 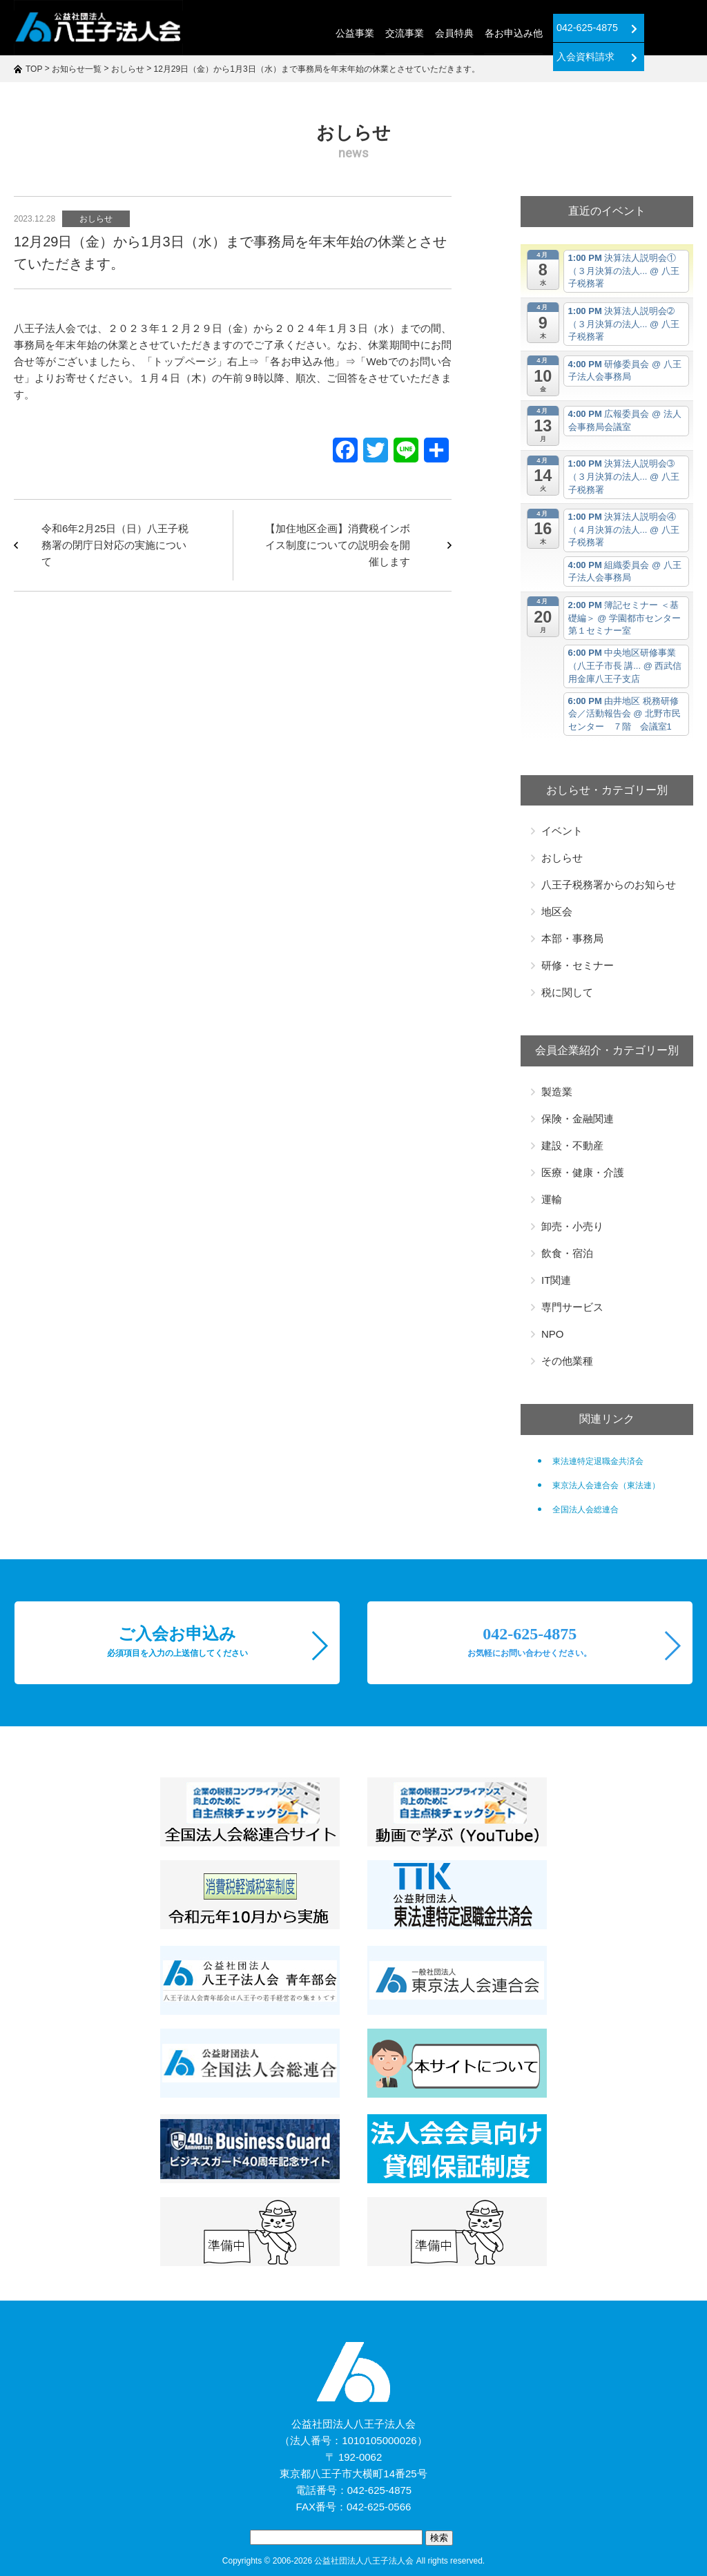 I want to click on 公益事業, so click(x=303, y=33).